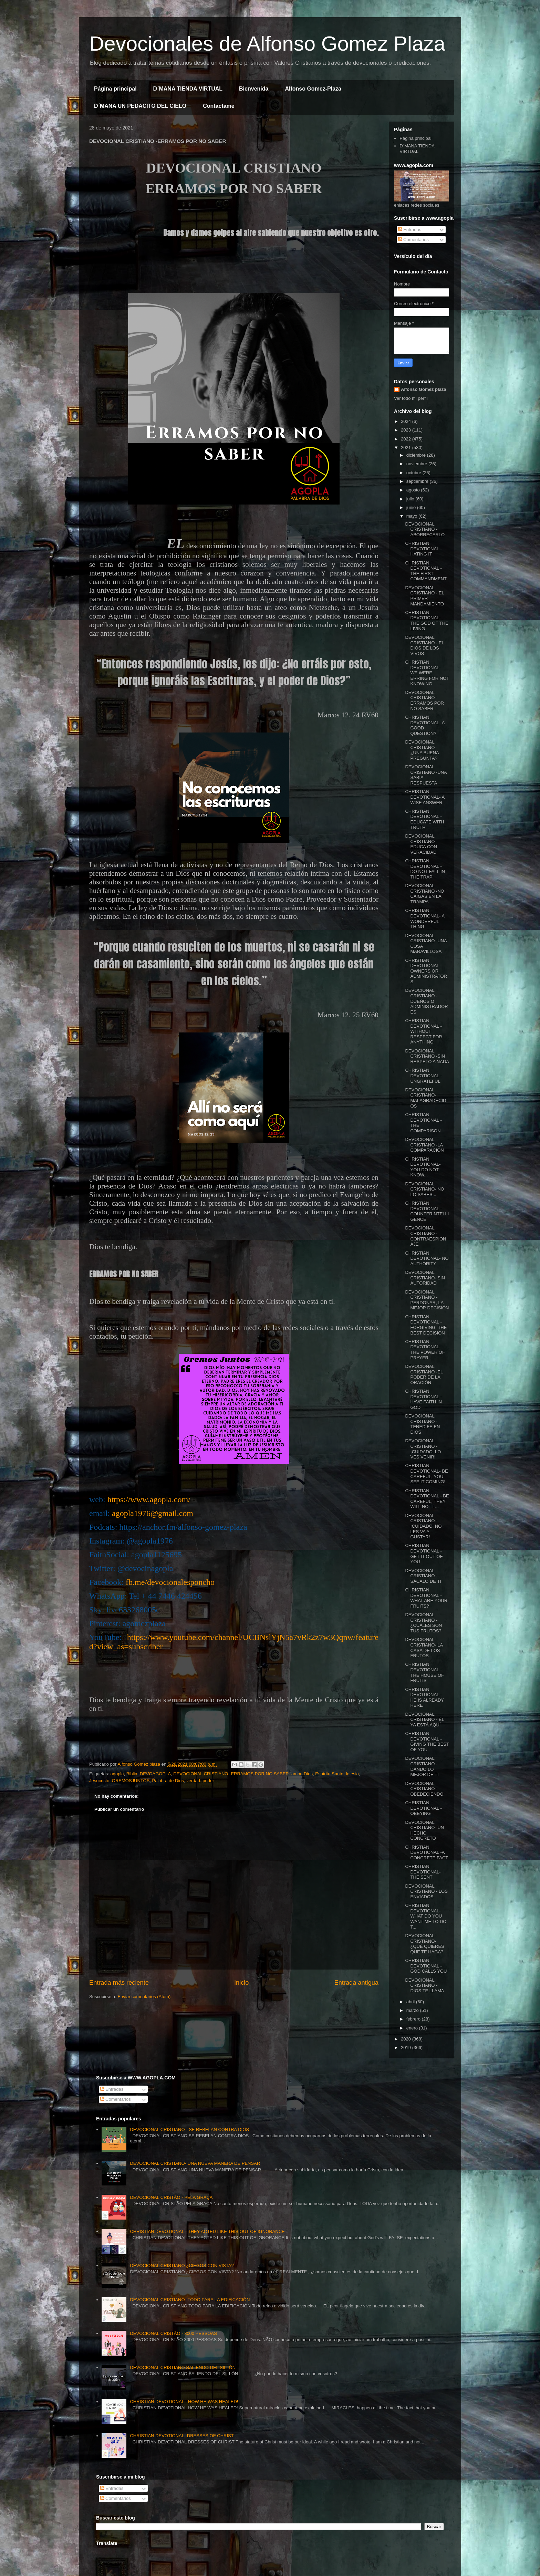 This screenshot has height=2576, width=540. I want to click on DEVOCIONAL CRISTIANO -ABORRECERLO, so click(425, 529).